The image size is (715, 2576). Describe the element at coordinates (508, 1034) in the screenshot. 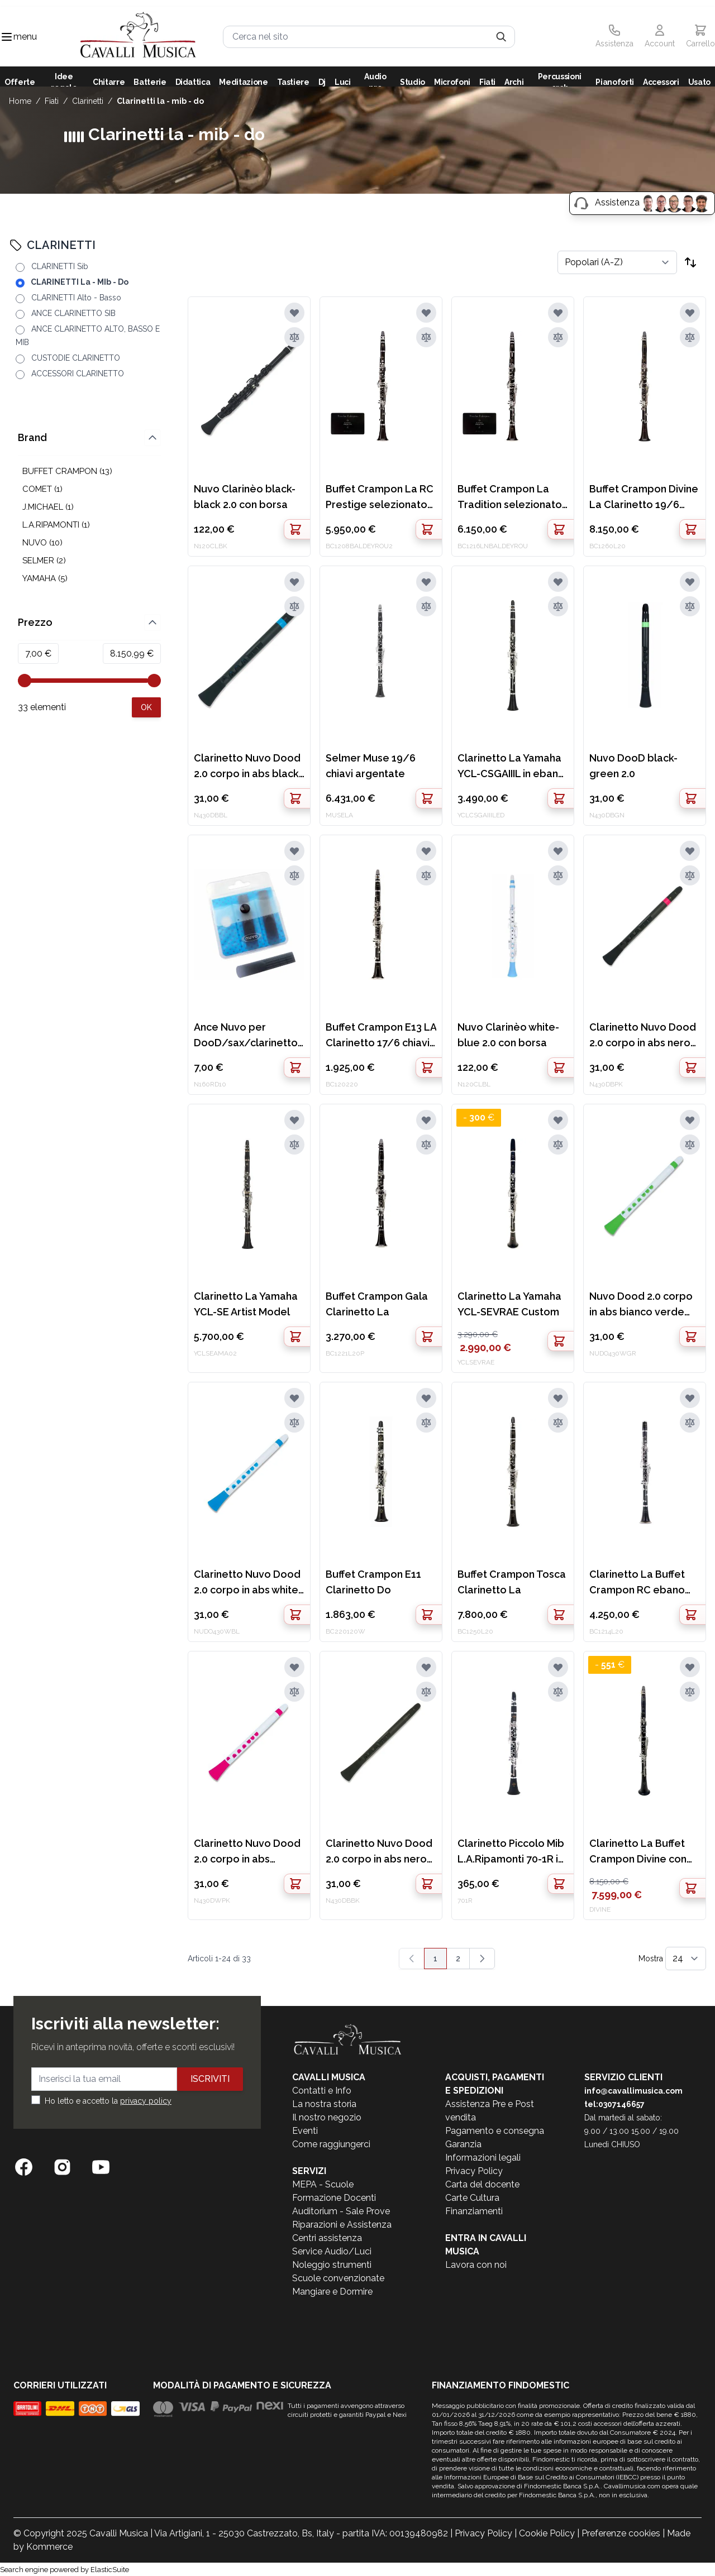

I see `Nuvo Clarinèo white-blue 2.0 con borsa` at that location.